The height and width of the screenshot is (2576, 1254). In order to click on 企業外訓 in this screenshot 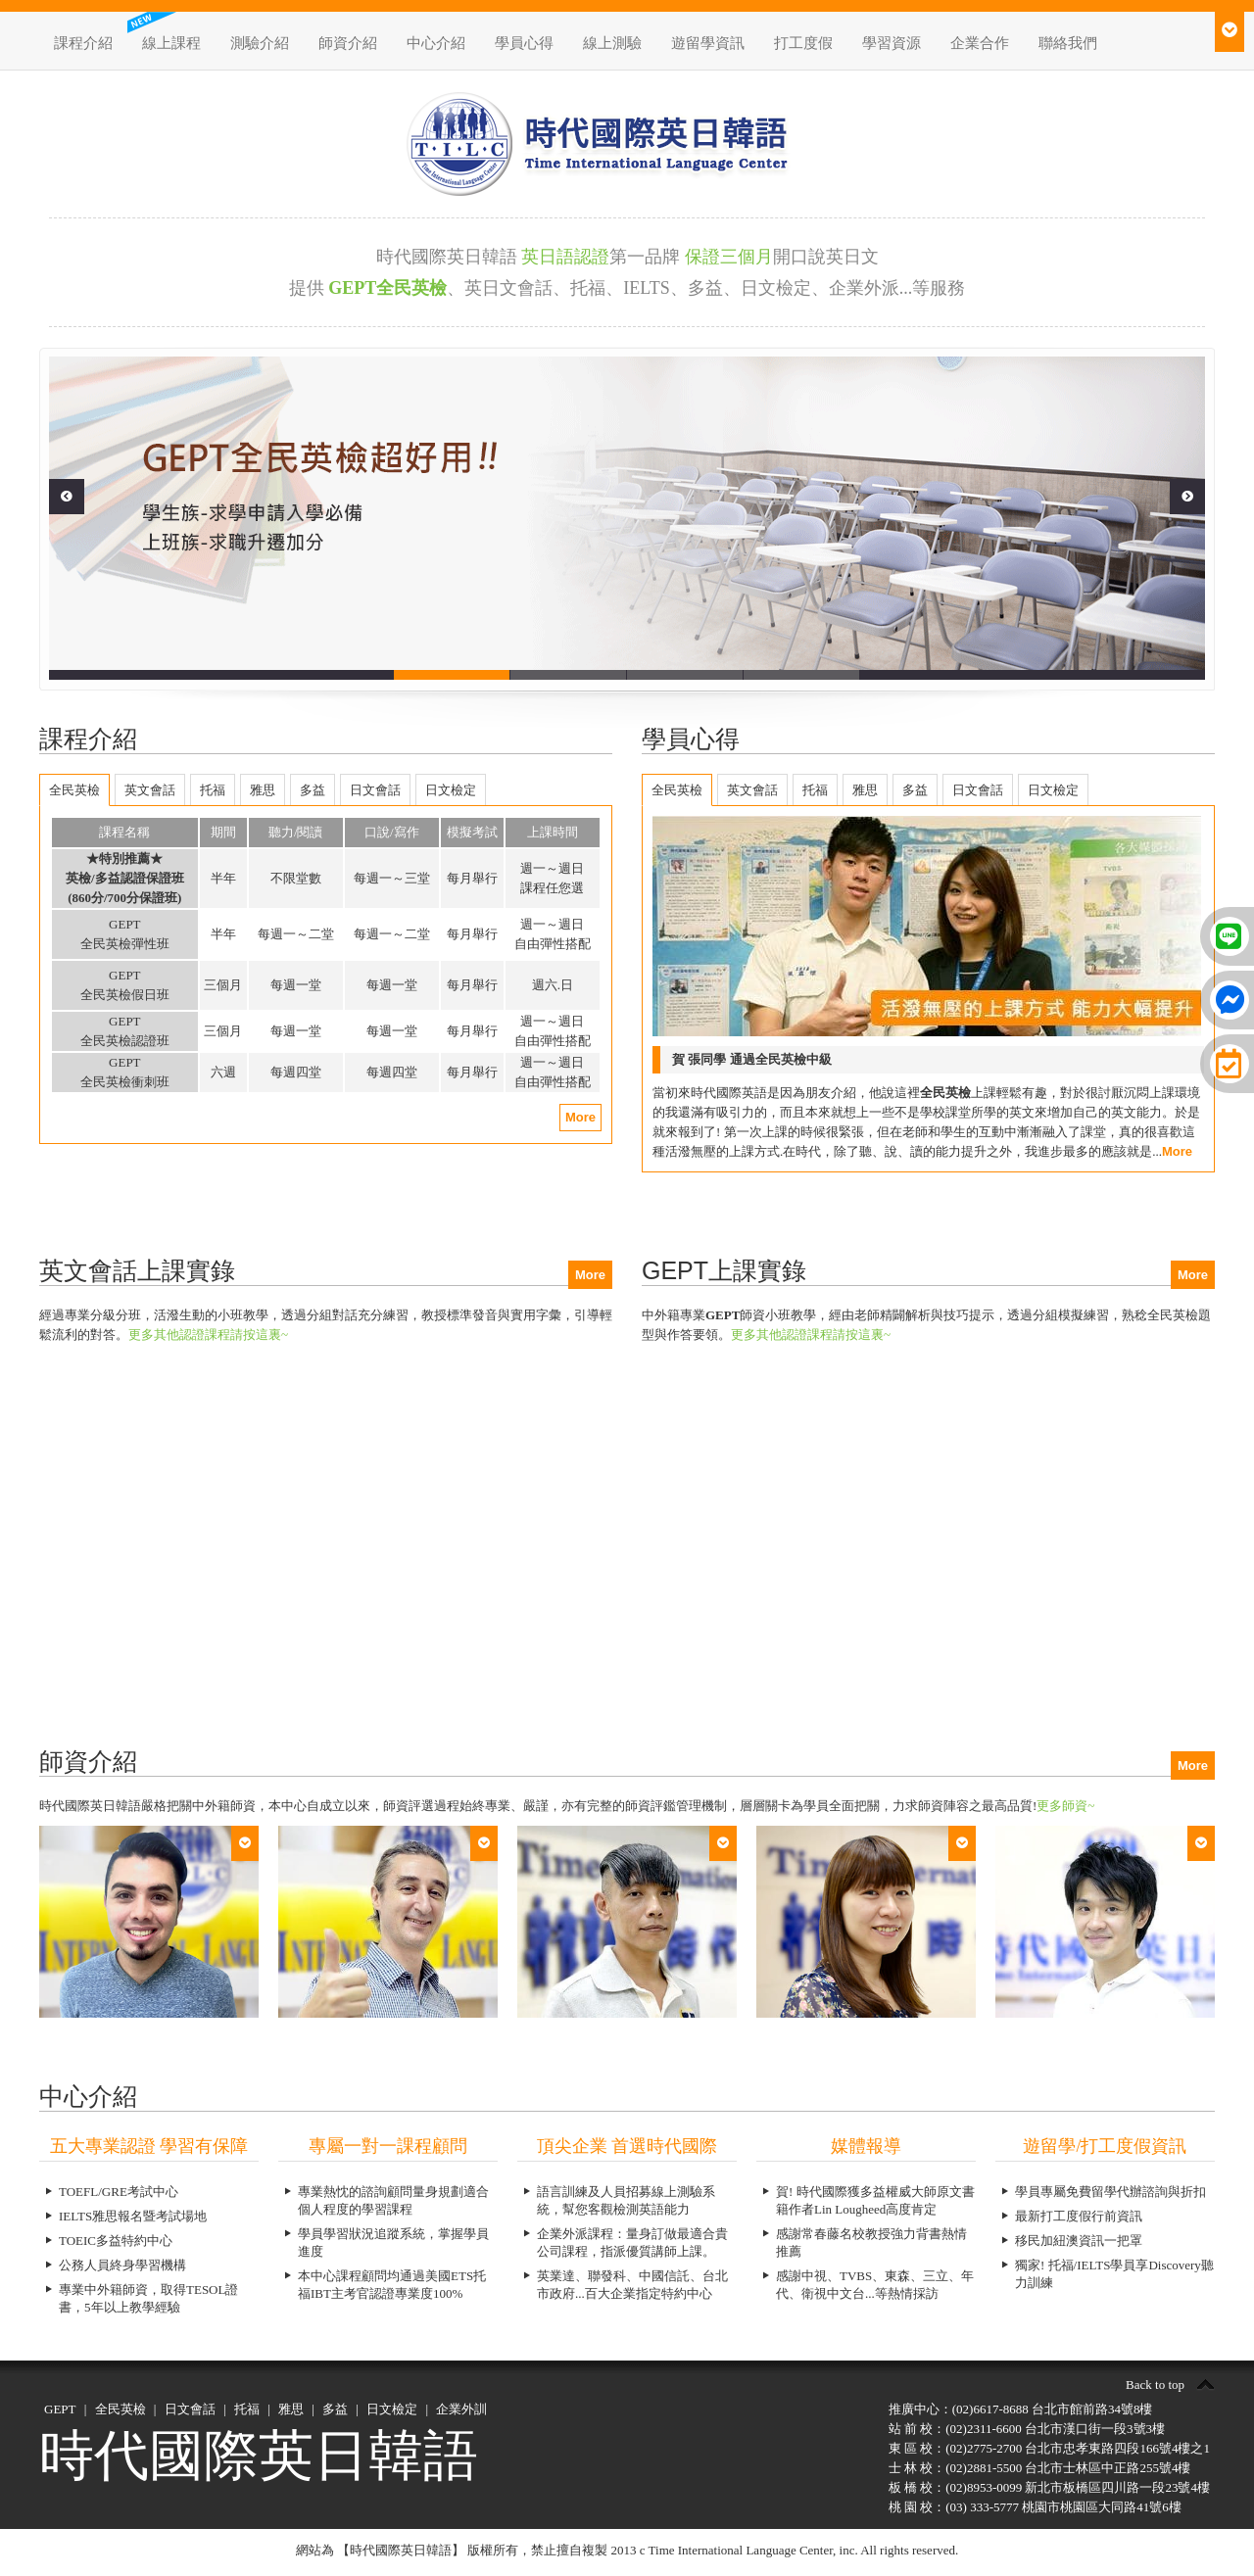, I will do `click(461, 2409)`.